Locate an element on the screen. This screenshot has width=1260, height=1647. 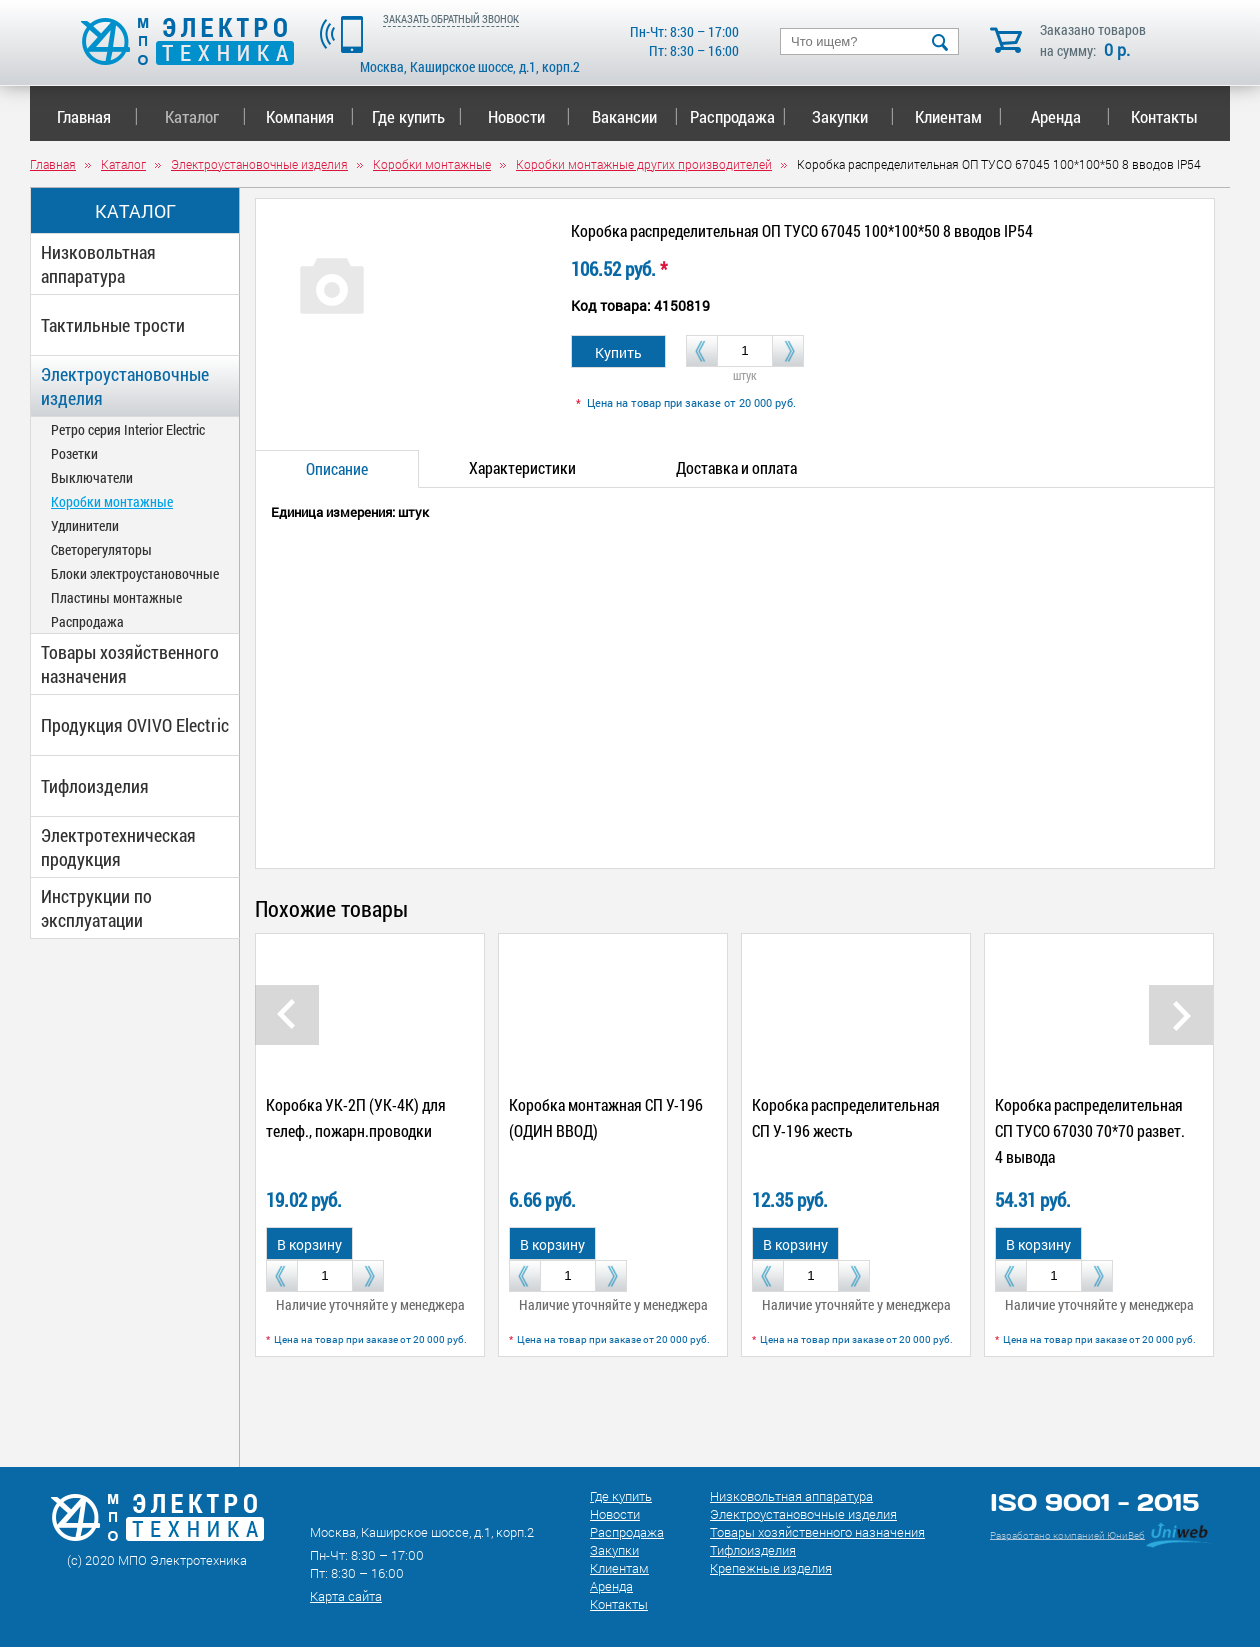
Клиентам is located at coordinates (959, 116).